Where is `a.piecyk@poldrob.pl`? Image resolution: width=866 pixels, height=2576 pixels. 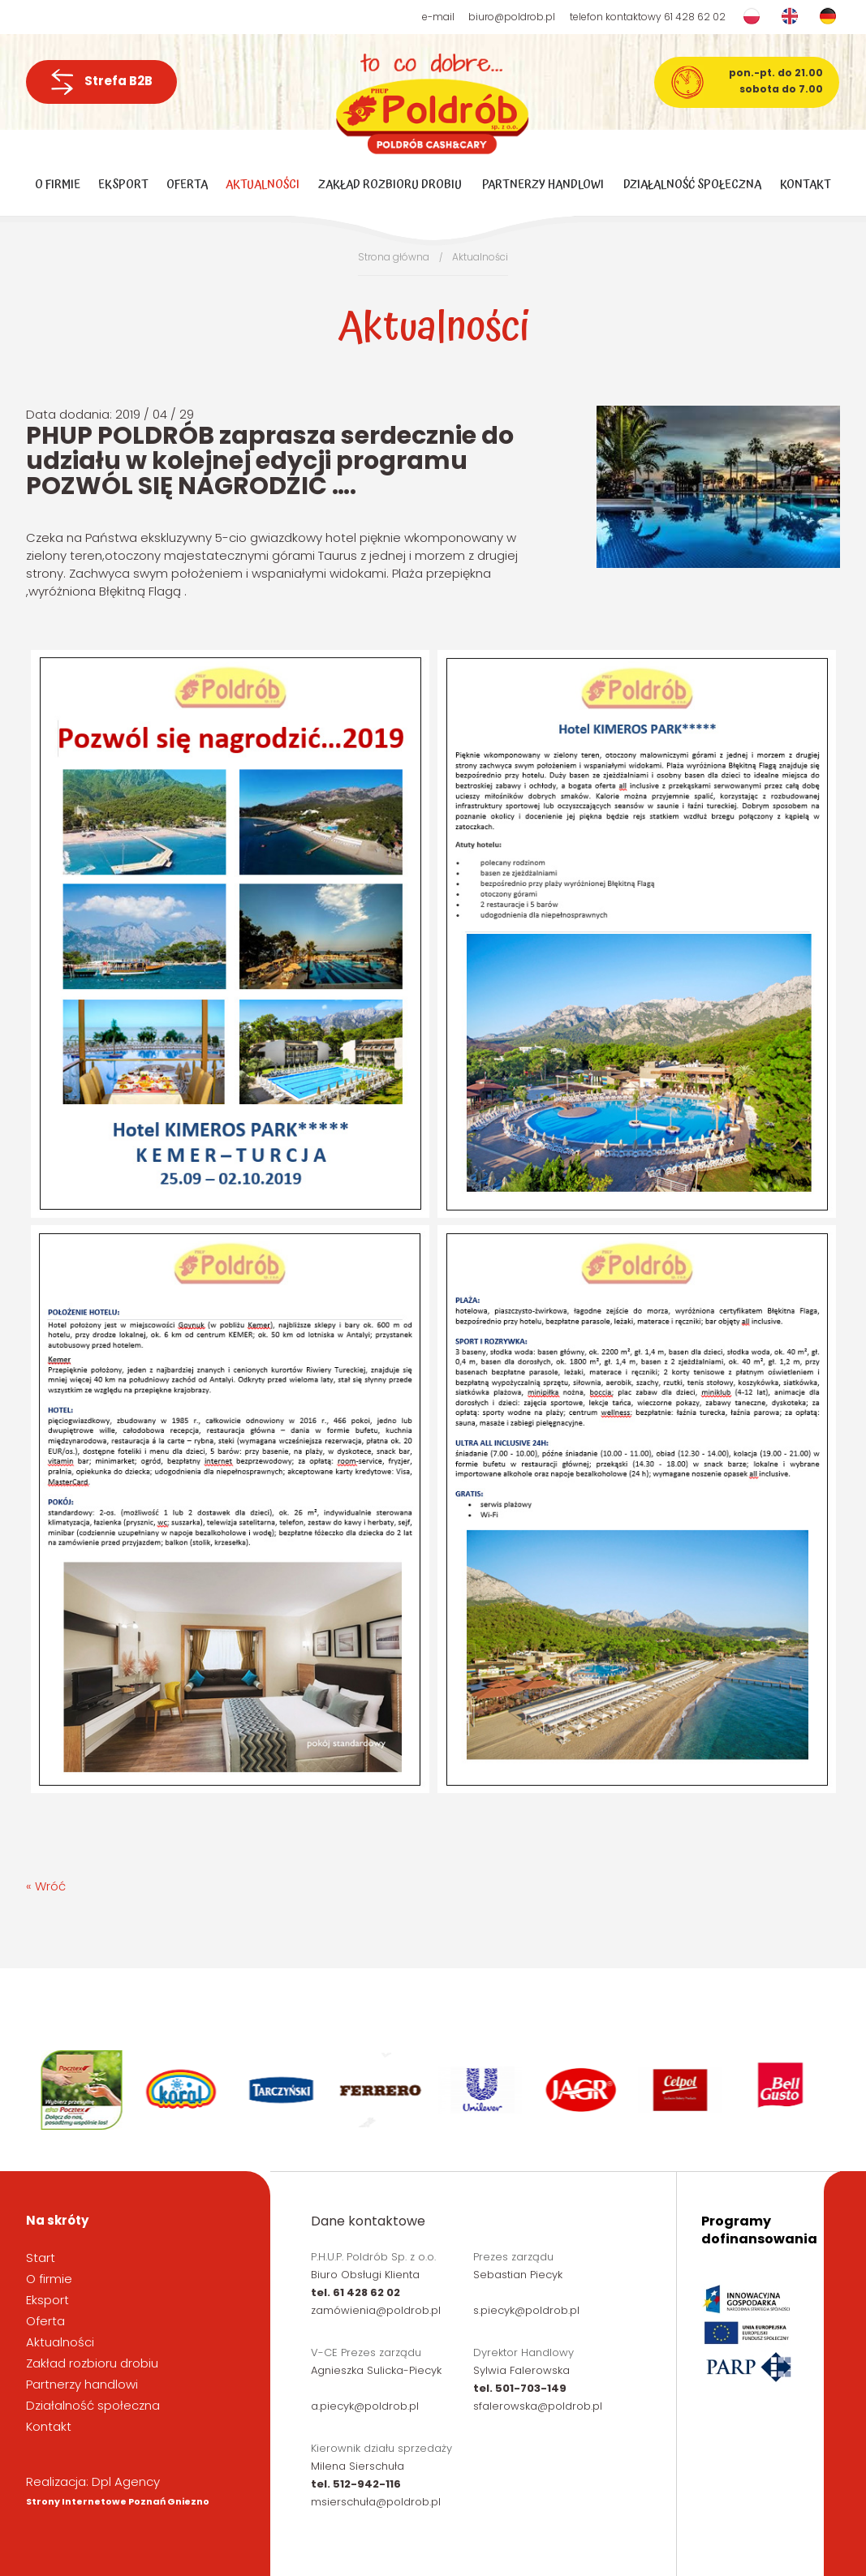
a.piecyk@poldrob.pl is located at coordinates (365, 2406).